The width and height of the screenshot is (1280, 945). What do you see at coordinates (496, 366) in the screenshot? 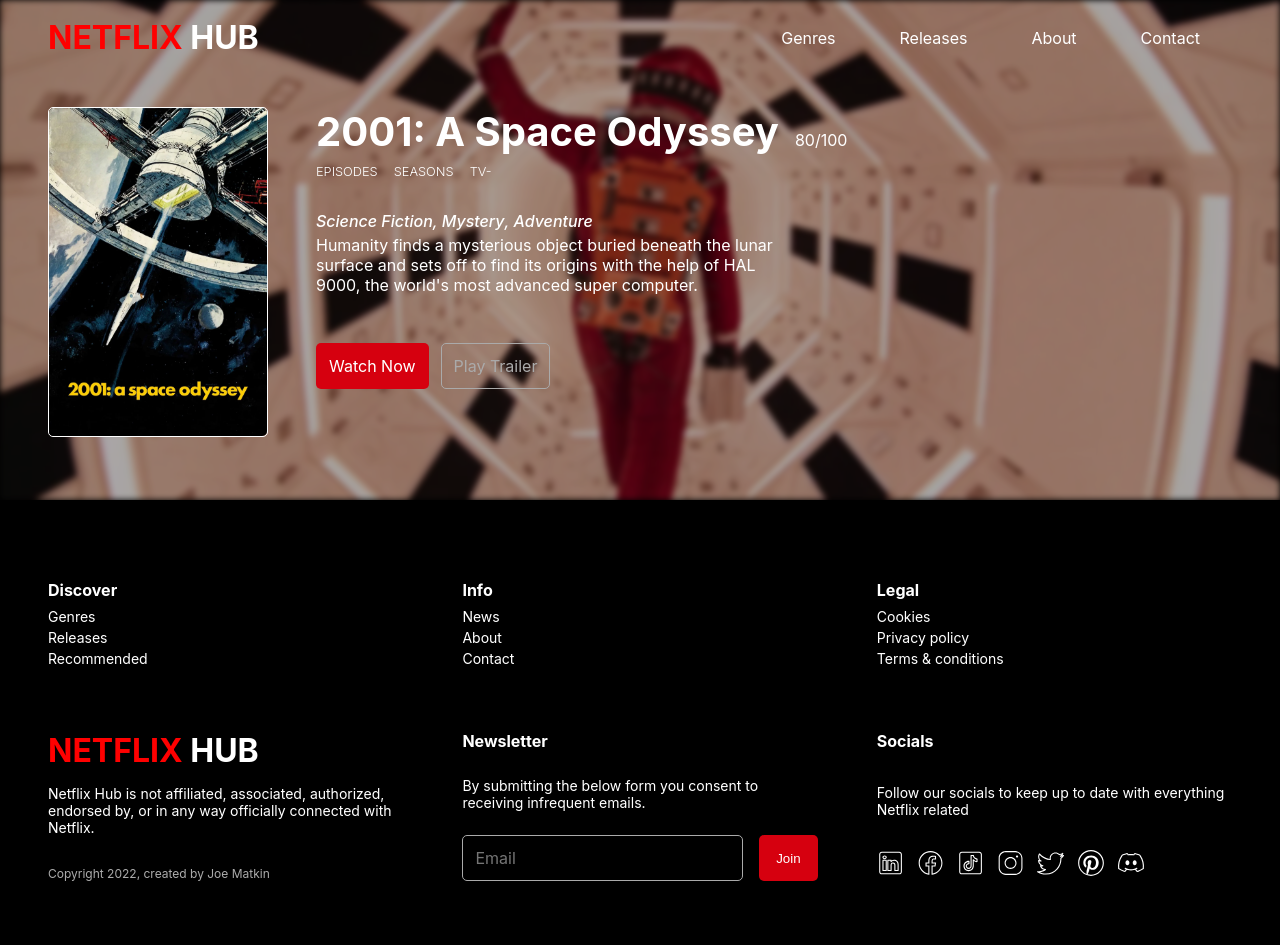
I see `Play Trailer` at bounding box center [496, 366].